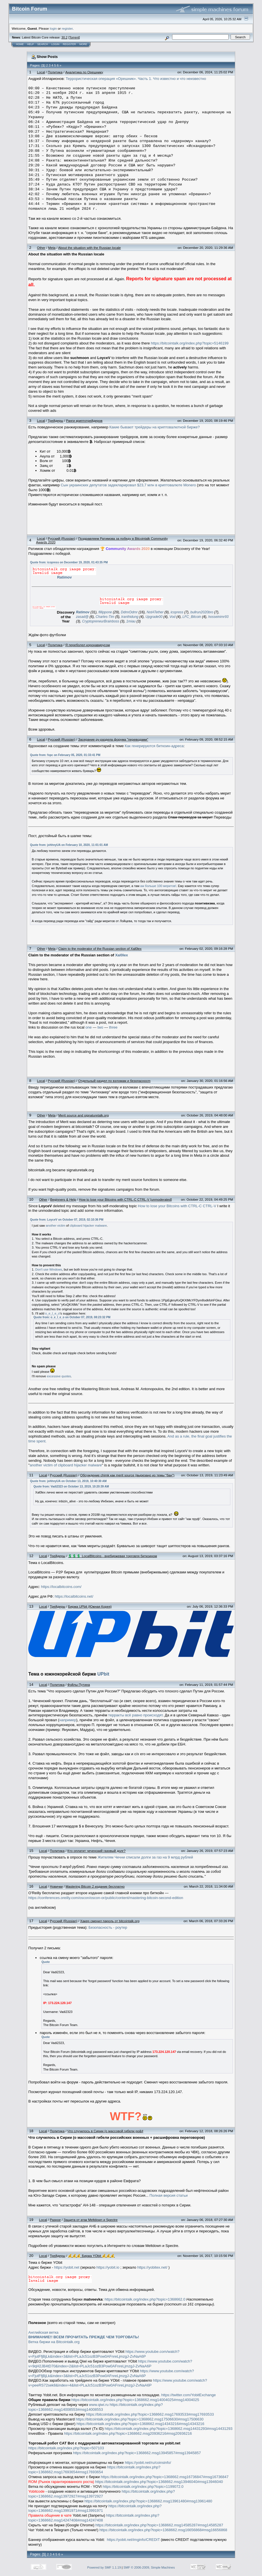  Describe the element at coordinates (158, 886) in the screenshot. I see `аж больше 100 меритов!` at that location.